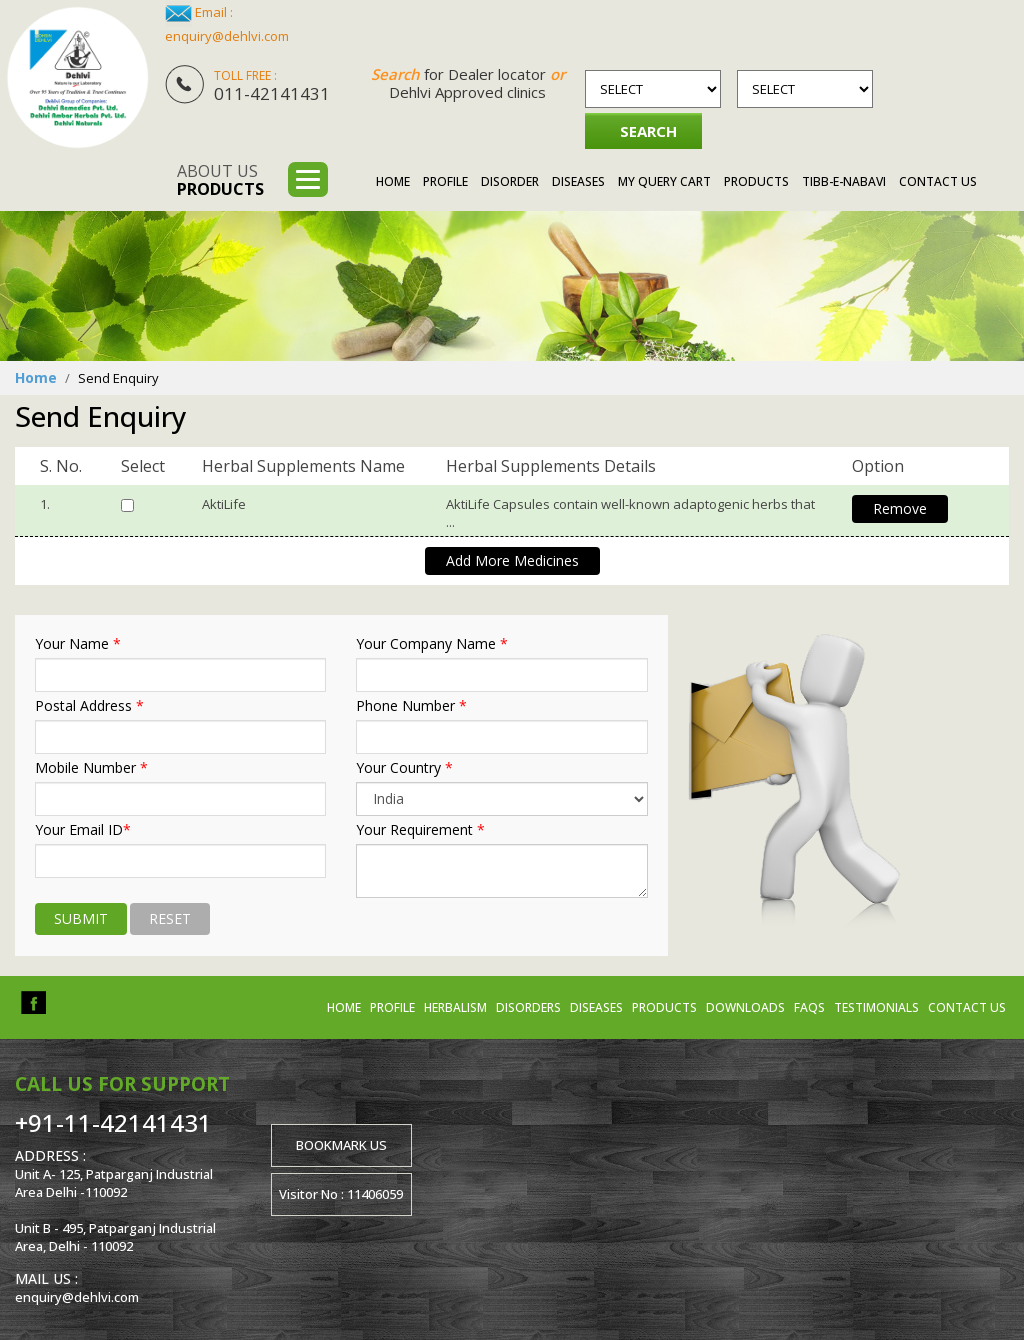 This screenshot has height=1340, width=1024. What do you see at coordinates (78, 644) in the screenshot?
I see `Your Name` at bounding box center [78, 644].